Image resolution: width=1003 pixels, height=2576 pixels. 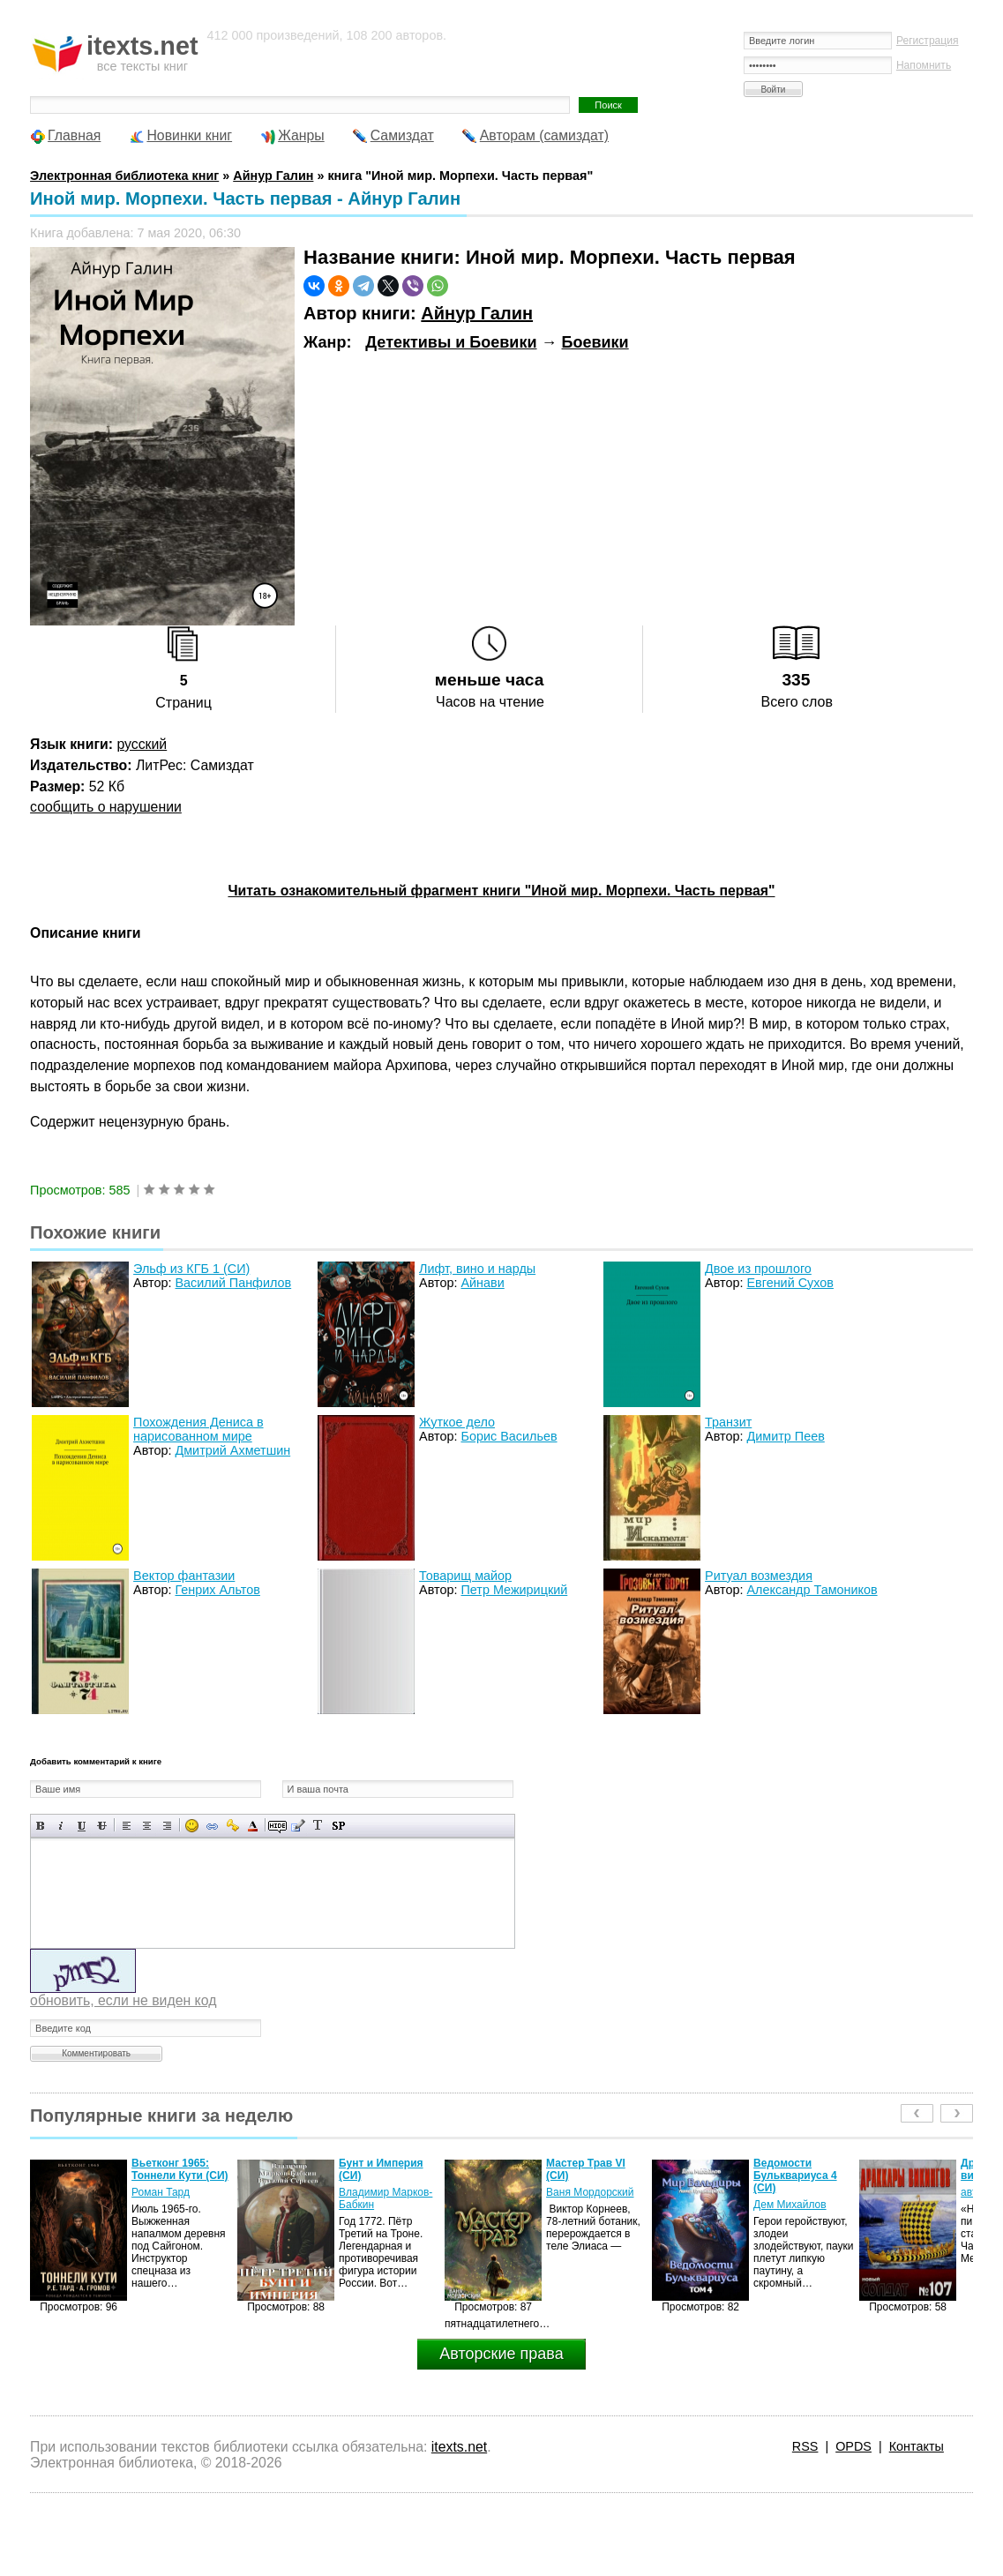 What do you see at coordinates (232, 1450) in the screenshot?
I see `Дмитрий Ахметшин` at bounding box center [232, 1450].